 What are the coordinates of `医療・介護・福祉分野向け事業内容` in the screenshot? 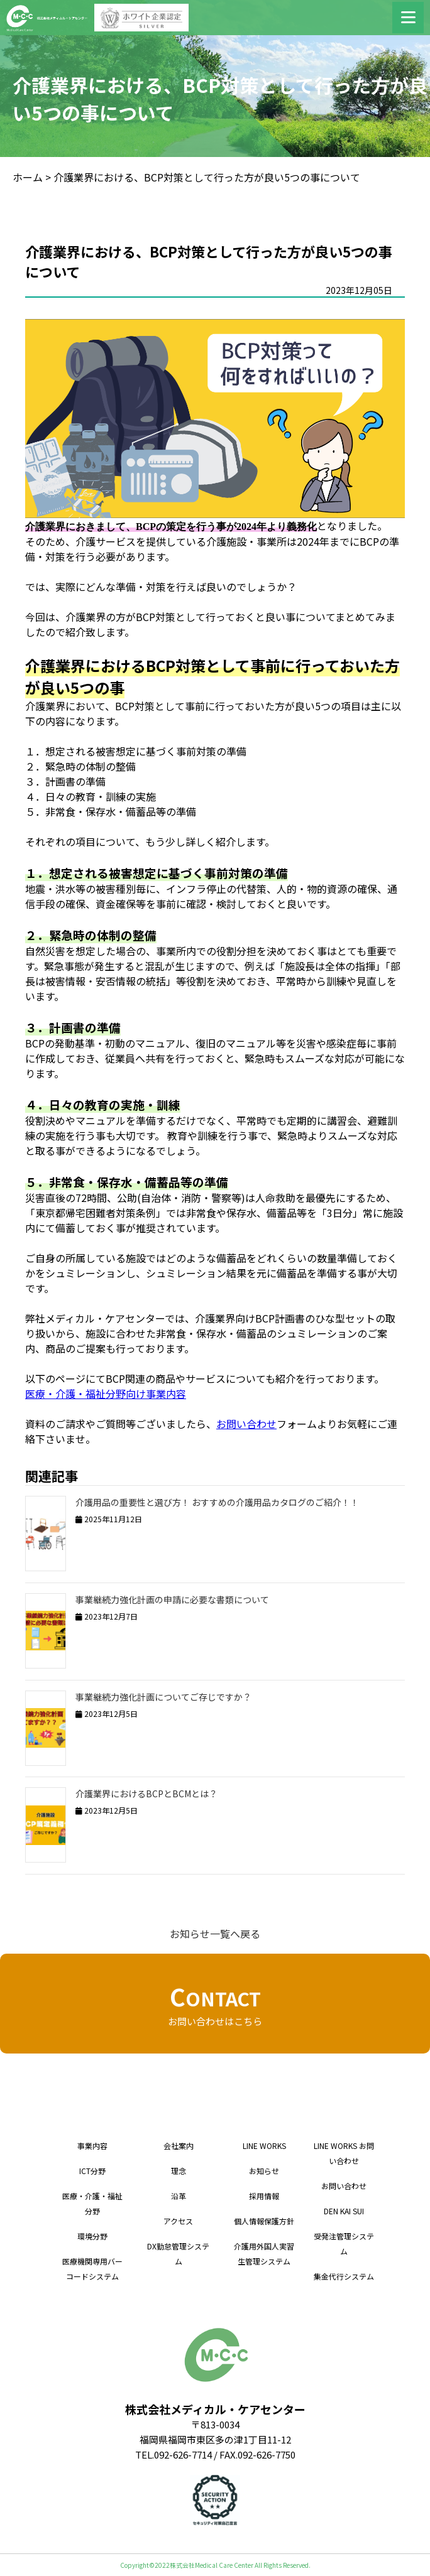 It's located at (105, 1393).